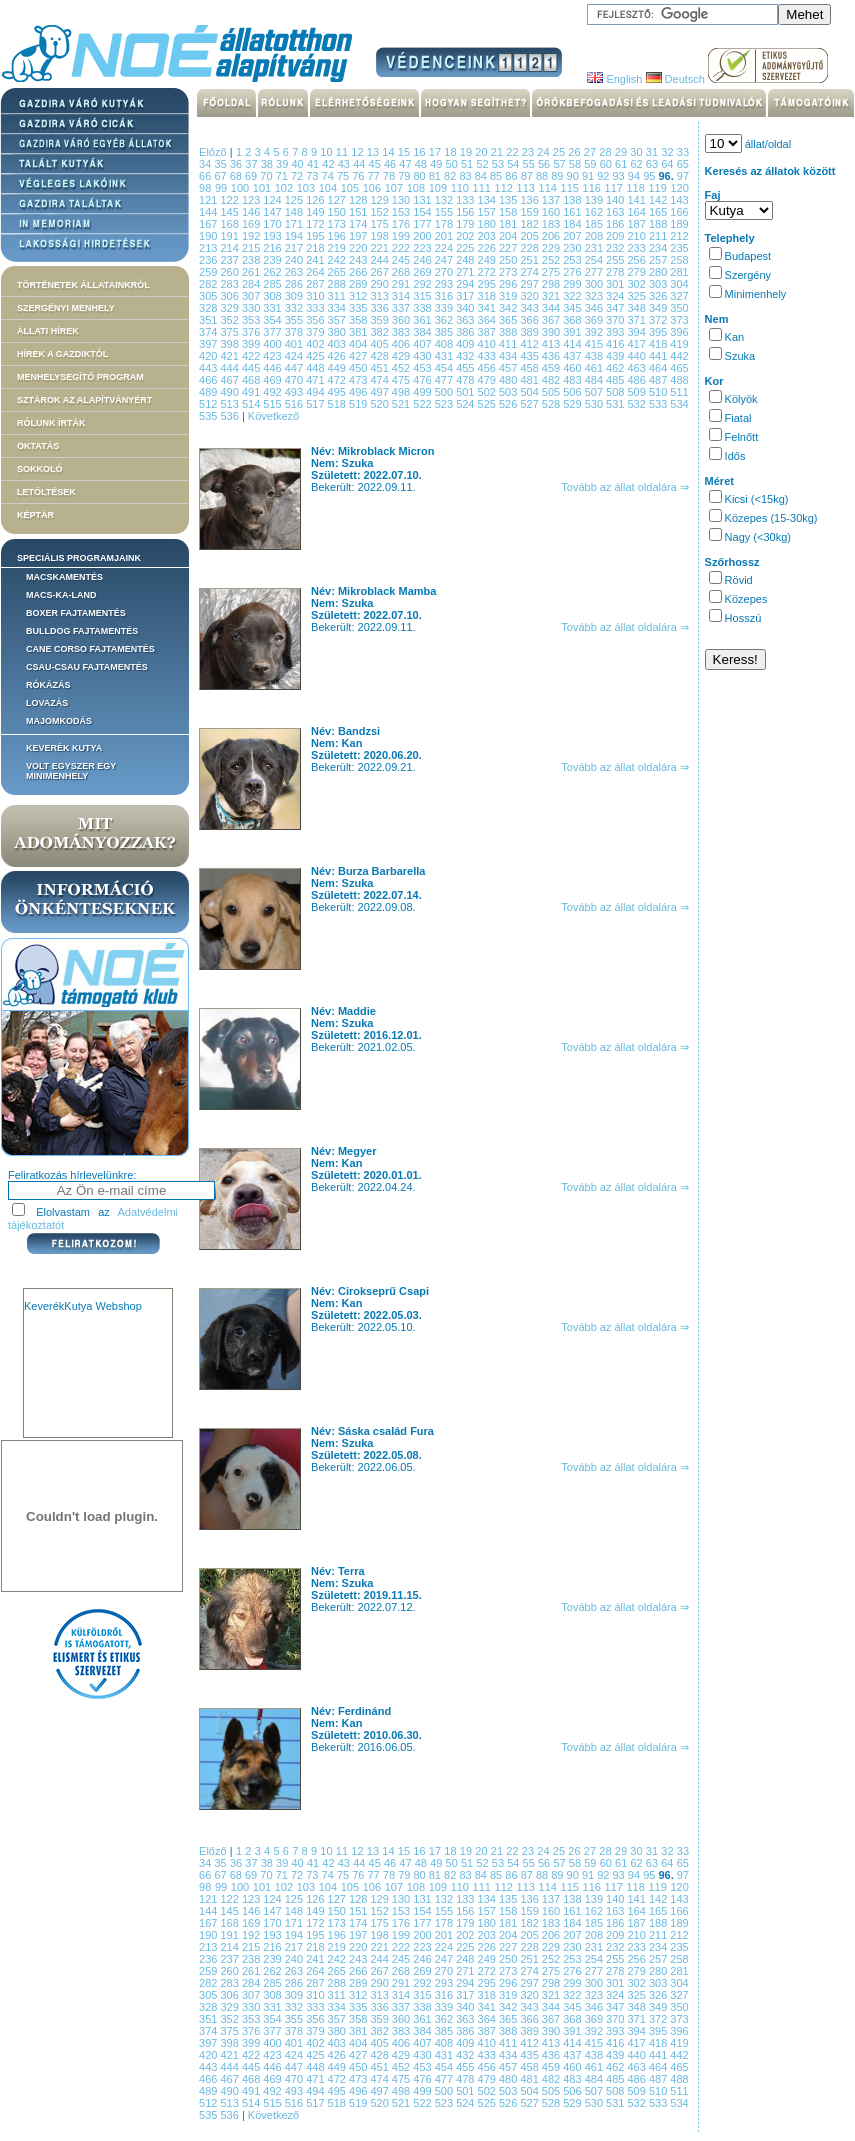 The width and height of the screenshot is (855, 2141). Describe the element at coordinates (84, 400) in the screenshot. I see `Sztárok az alapítványért` at that location.